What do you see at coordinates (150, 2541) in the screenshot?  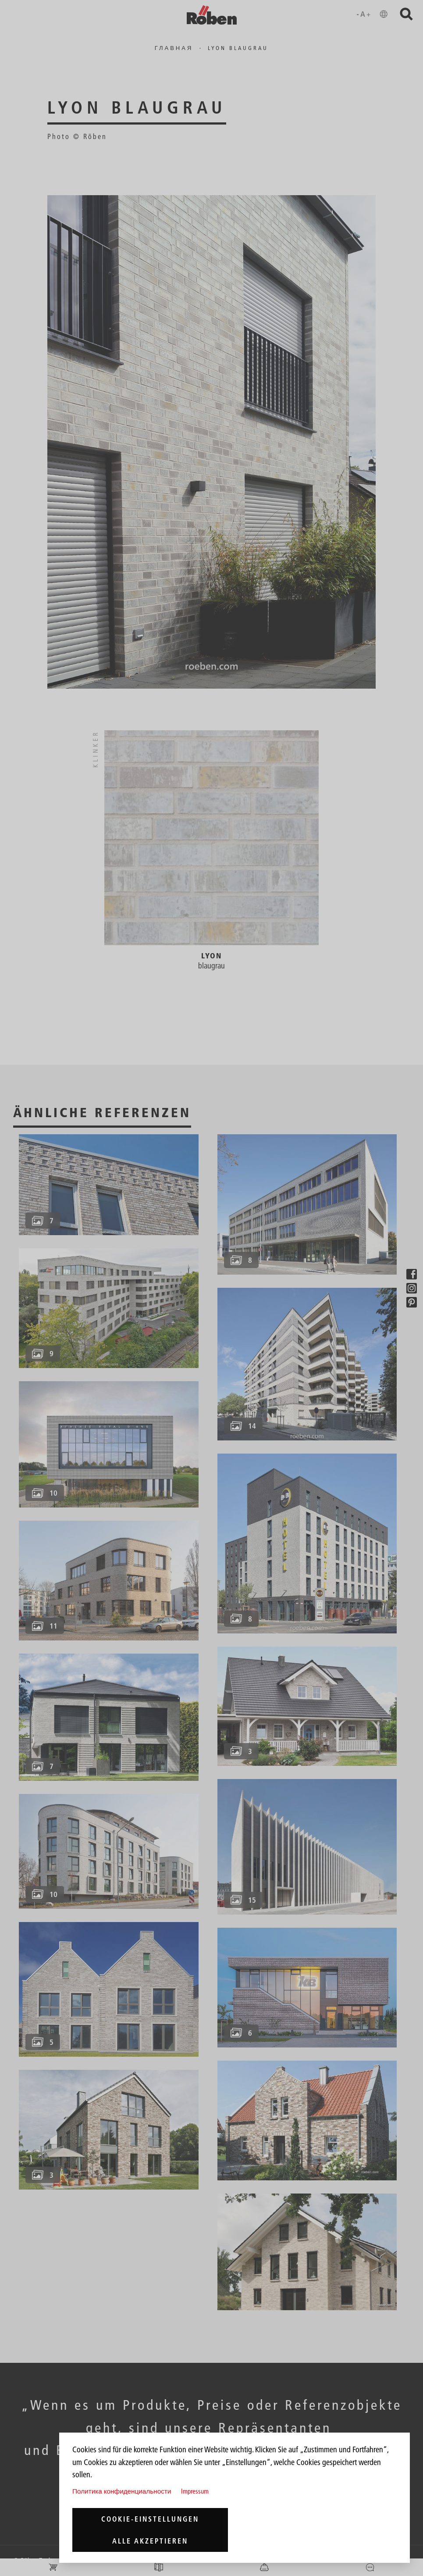 I see `Alle akzeptieren` at bounding box center [150, 2541].